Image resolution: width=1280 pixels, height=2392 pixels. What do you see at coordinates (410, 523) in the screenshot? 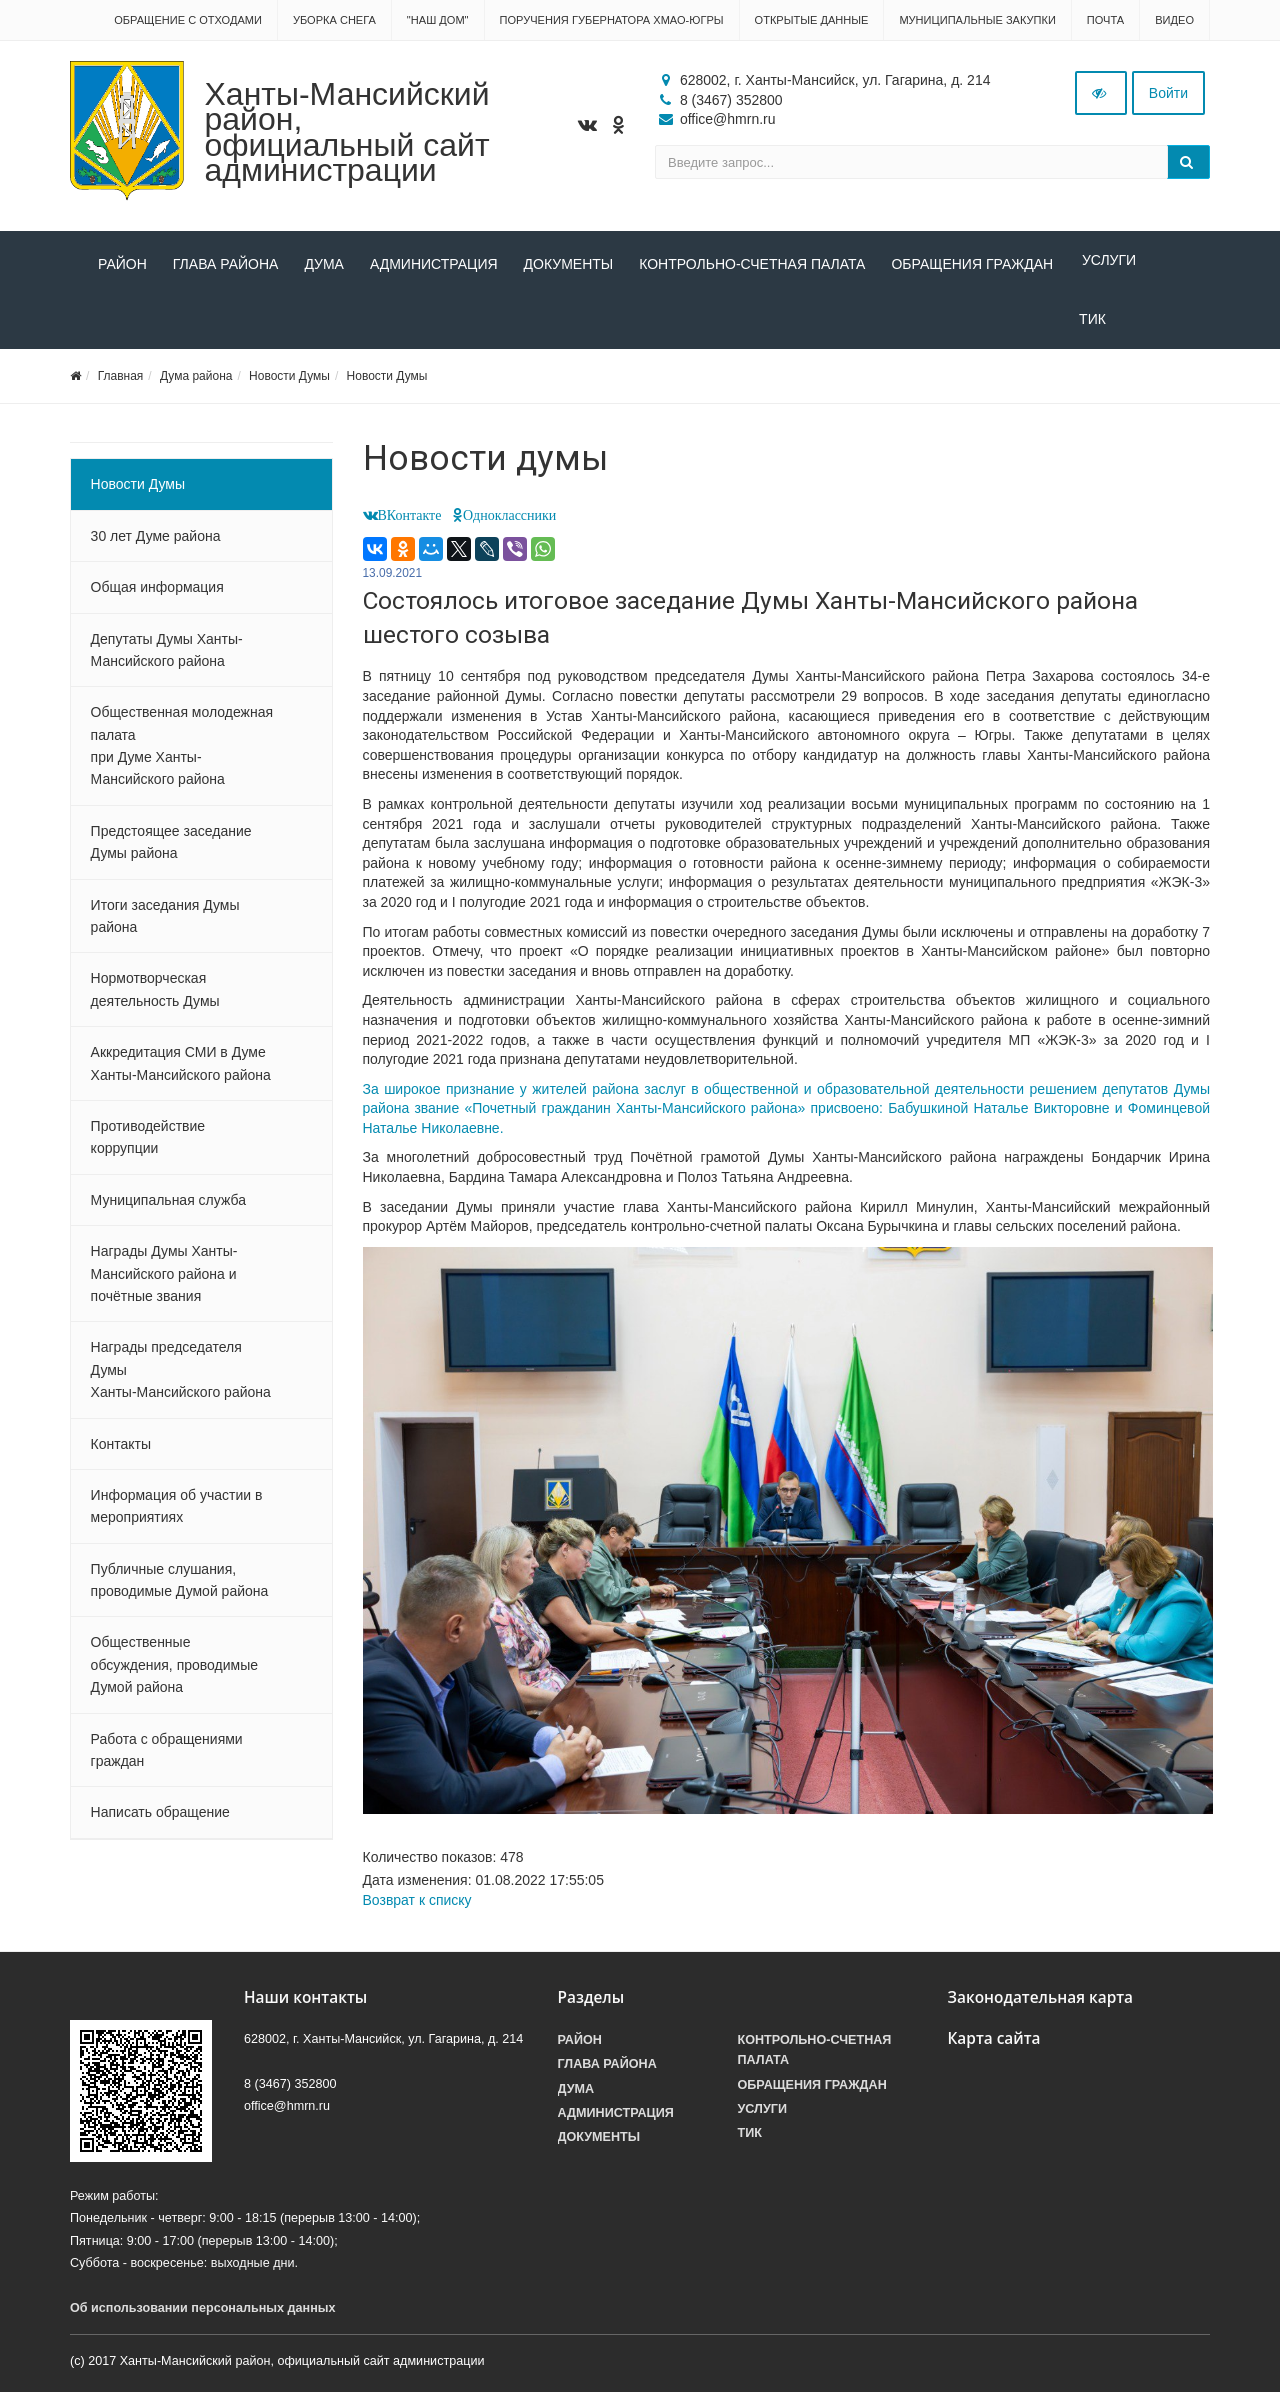
I see `ВКонтакте` at bounding box center [410, 523].